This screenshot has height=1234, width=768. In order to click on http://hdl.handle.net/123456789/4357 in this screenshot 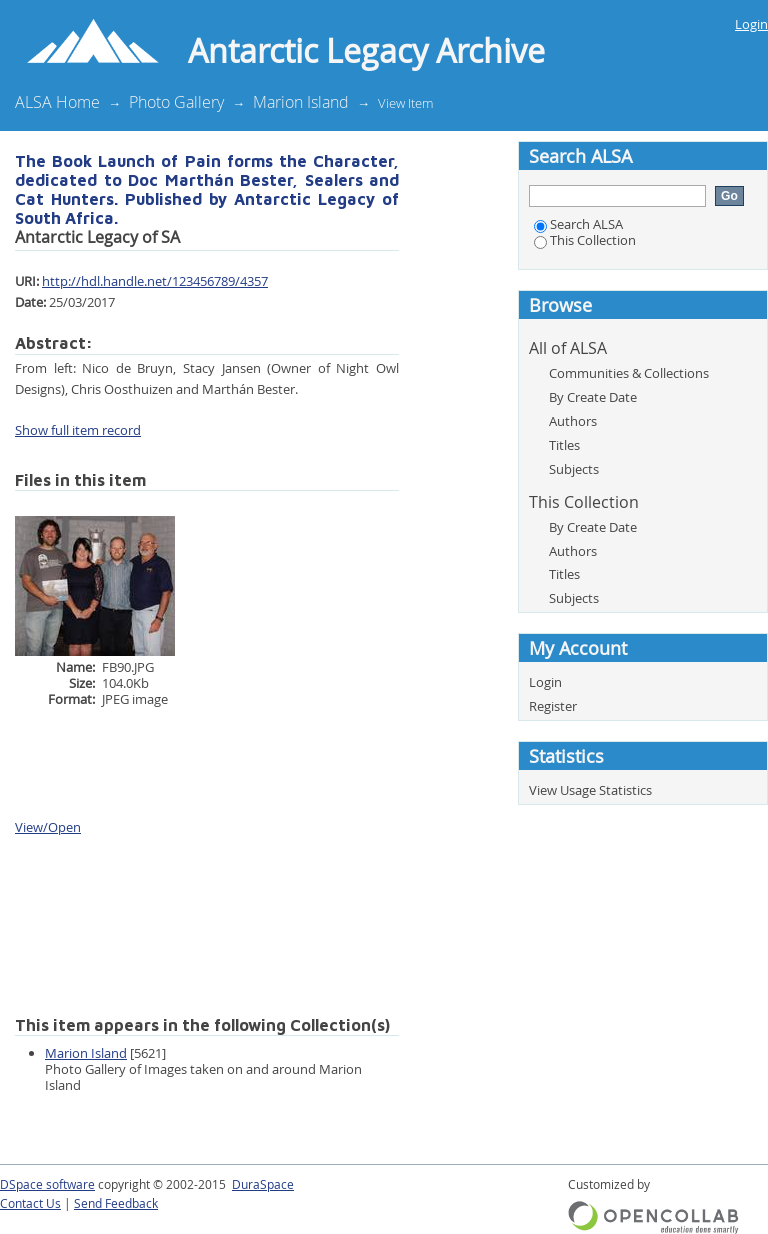, I will do `click(155, 281)`.